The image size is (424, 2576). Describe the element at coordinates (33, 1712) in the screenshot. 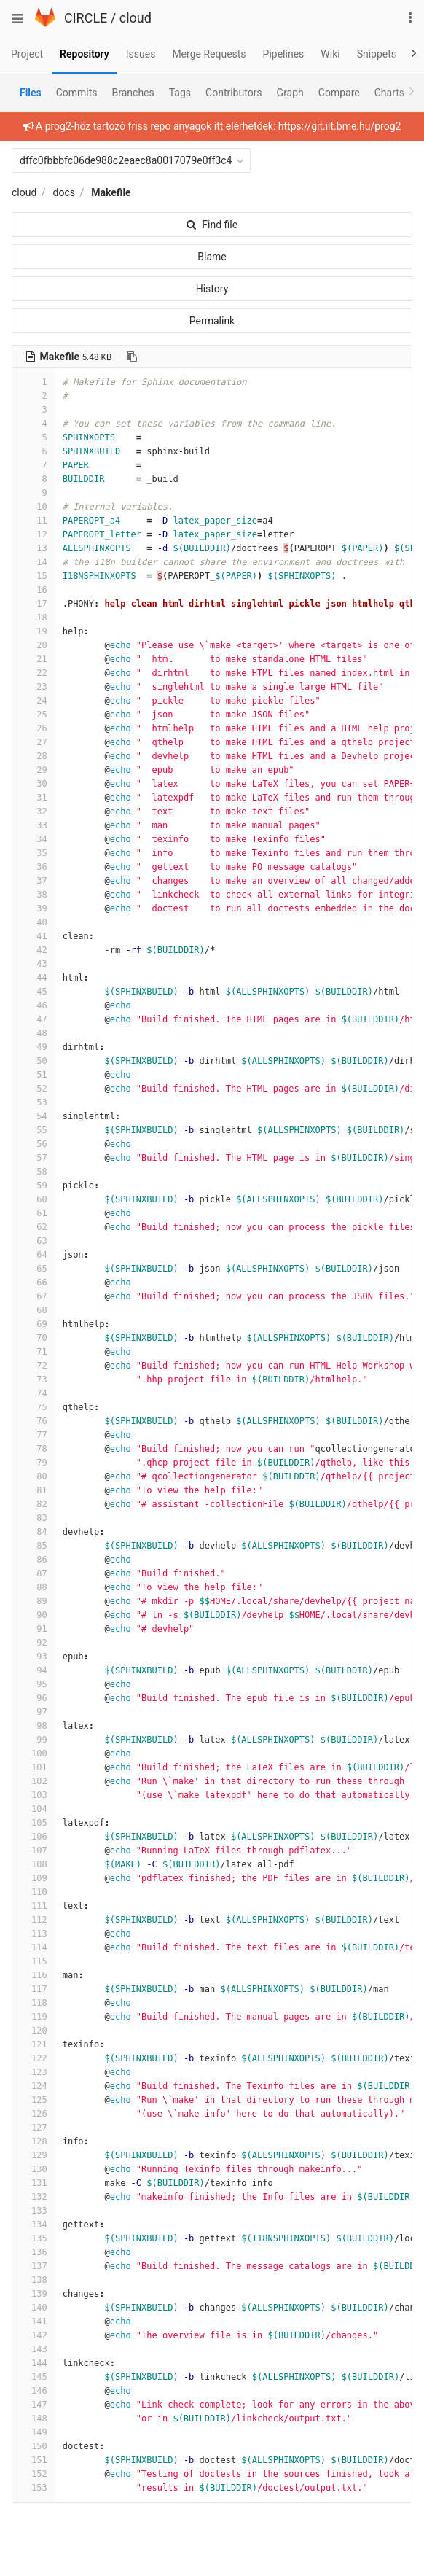

I see `97` at that location.